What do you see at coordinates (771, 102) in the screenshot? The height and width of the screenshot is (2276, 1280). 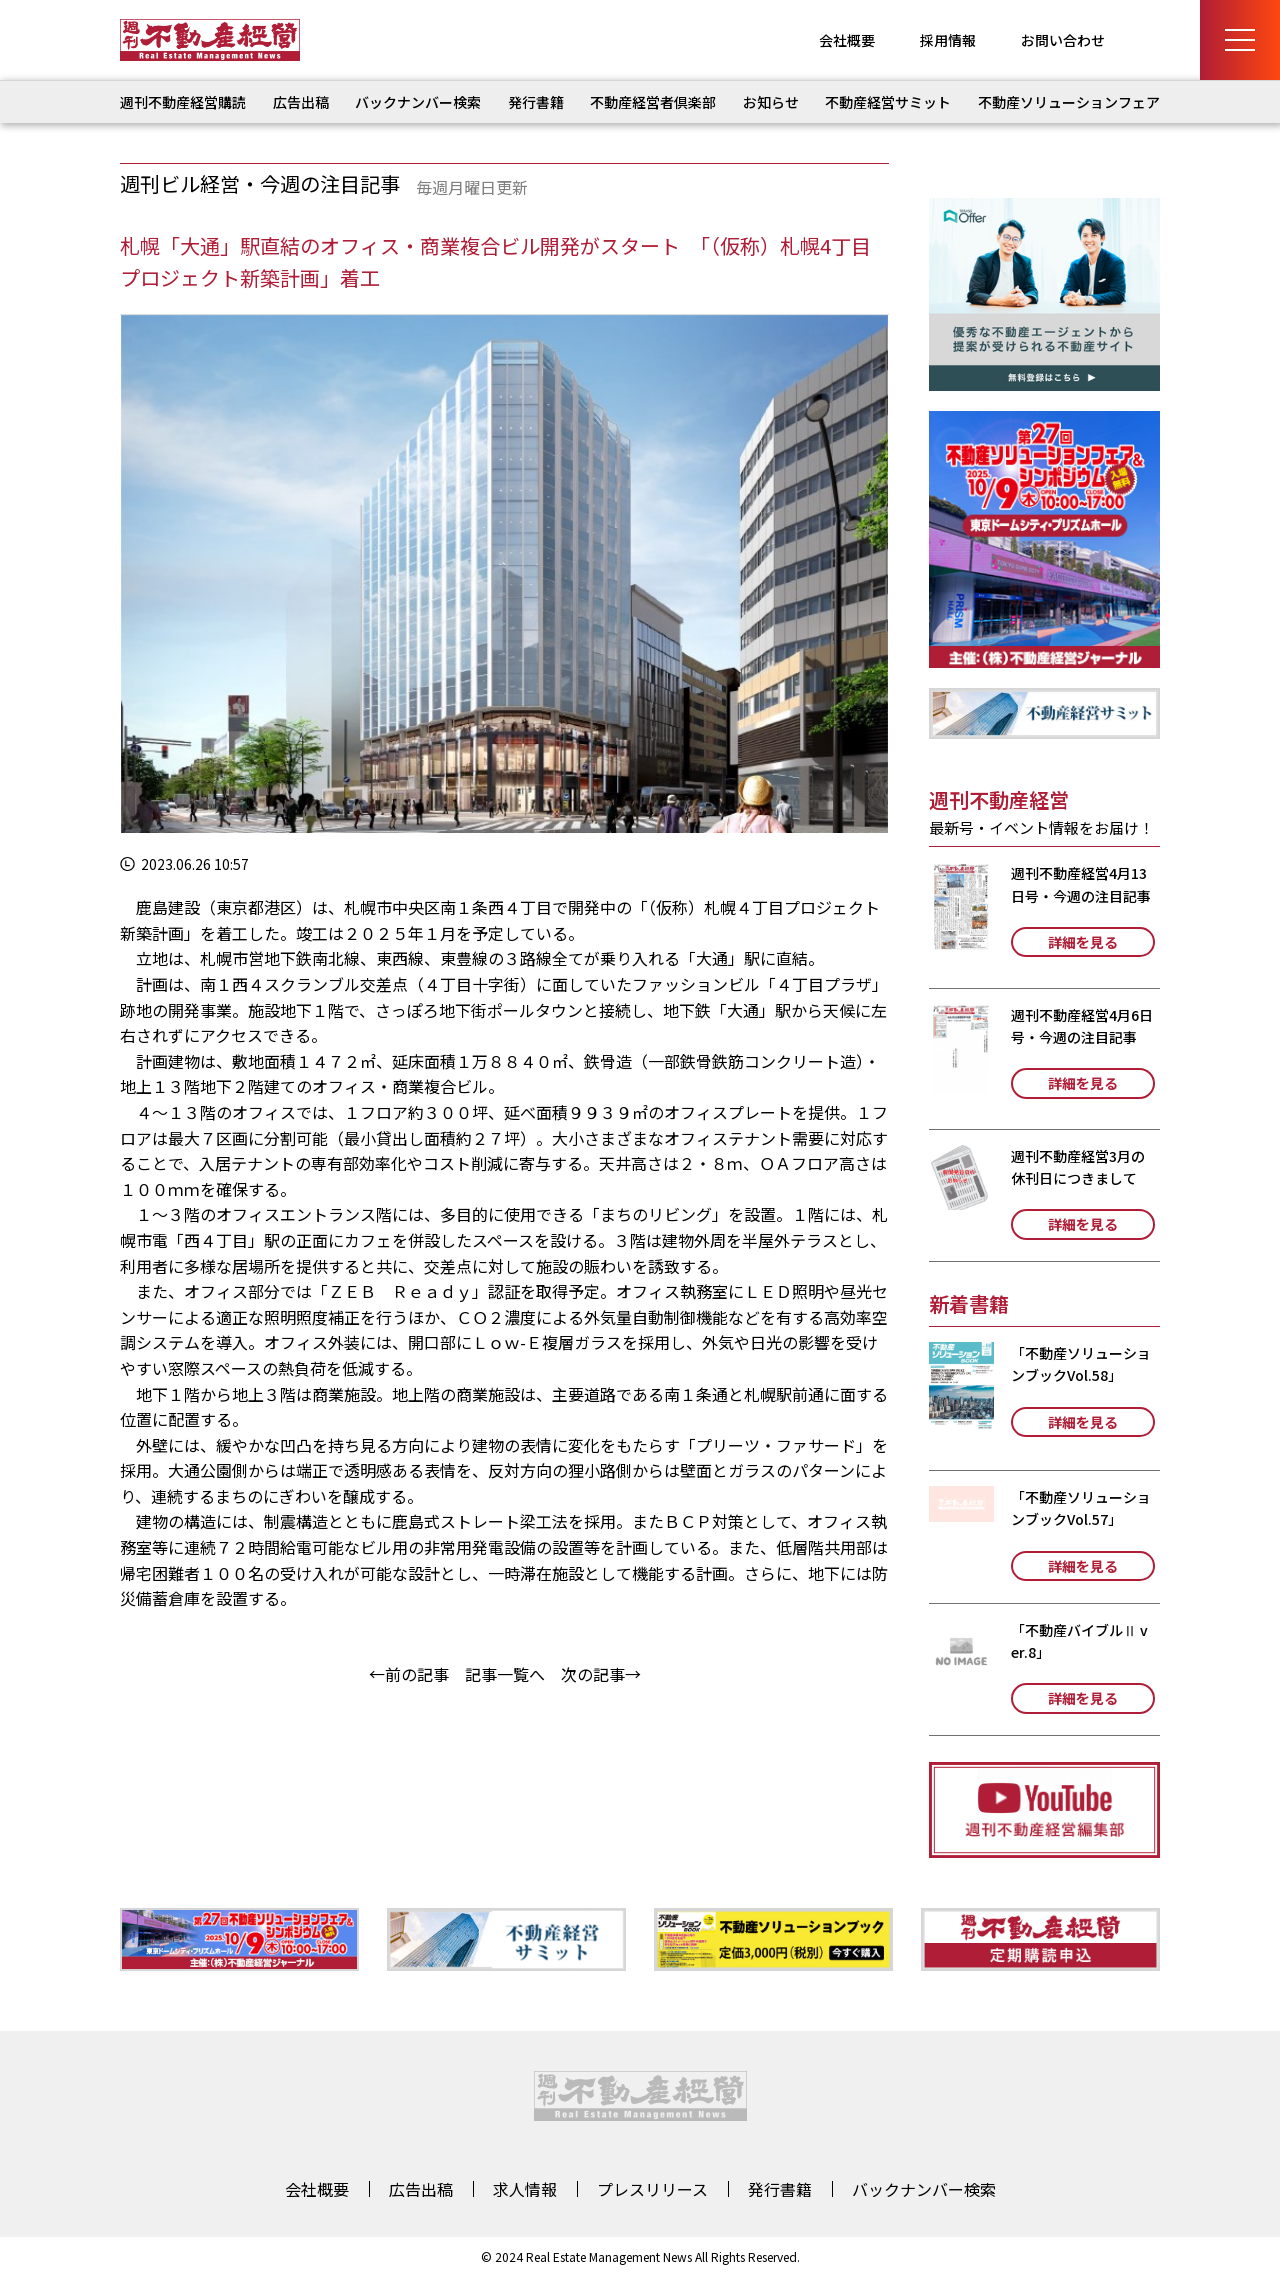 I see `お知らせ` at bounding box center [771, 102].